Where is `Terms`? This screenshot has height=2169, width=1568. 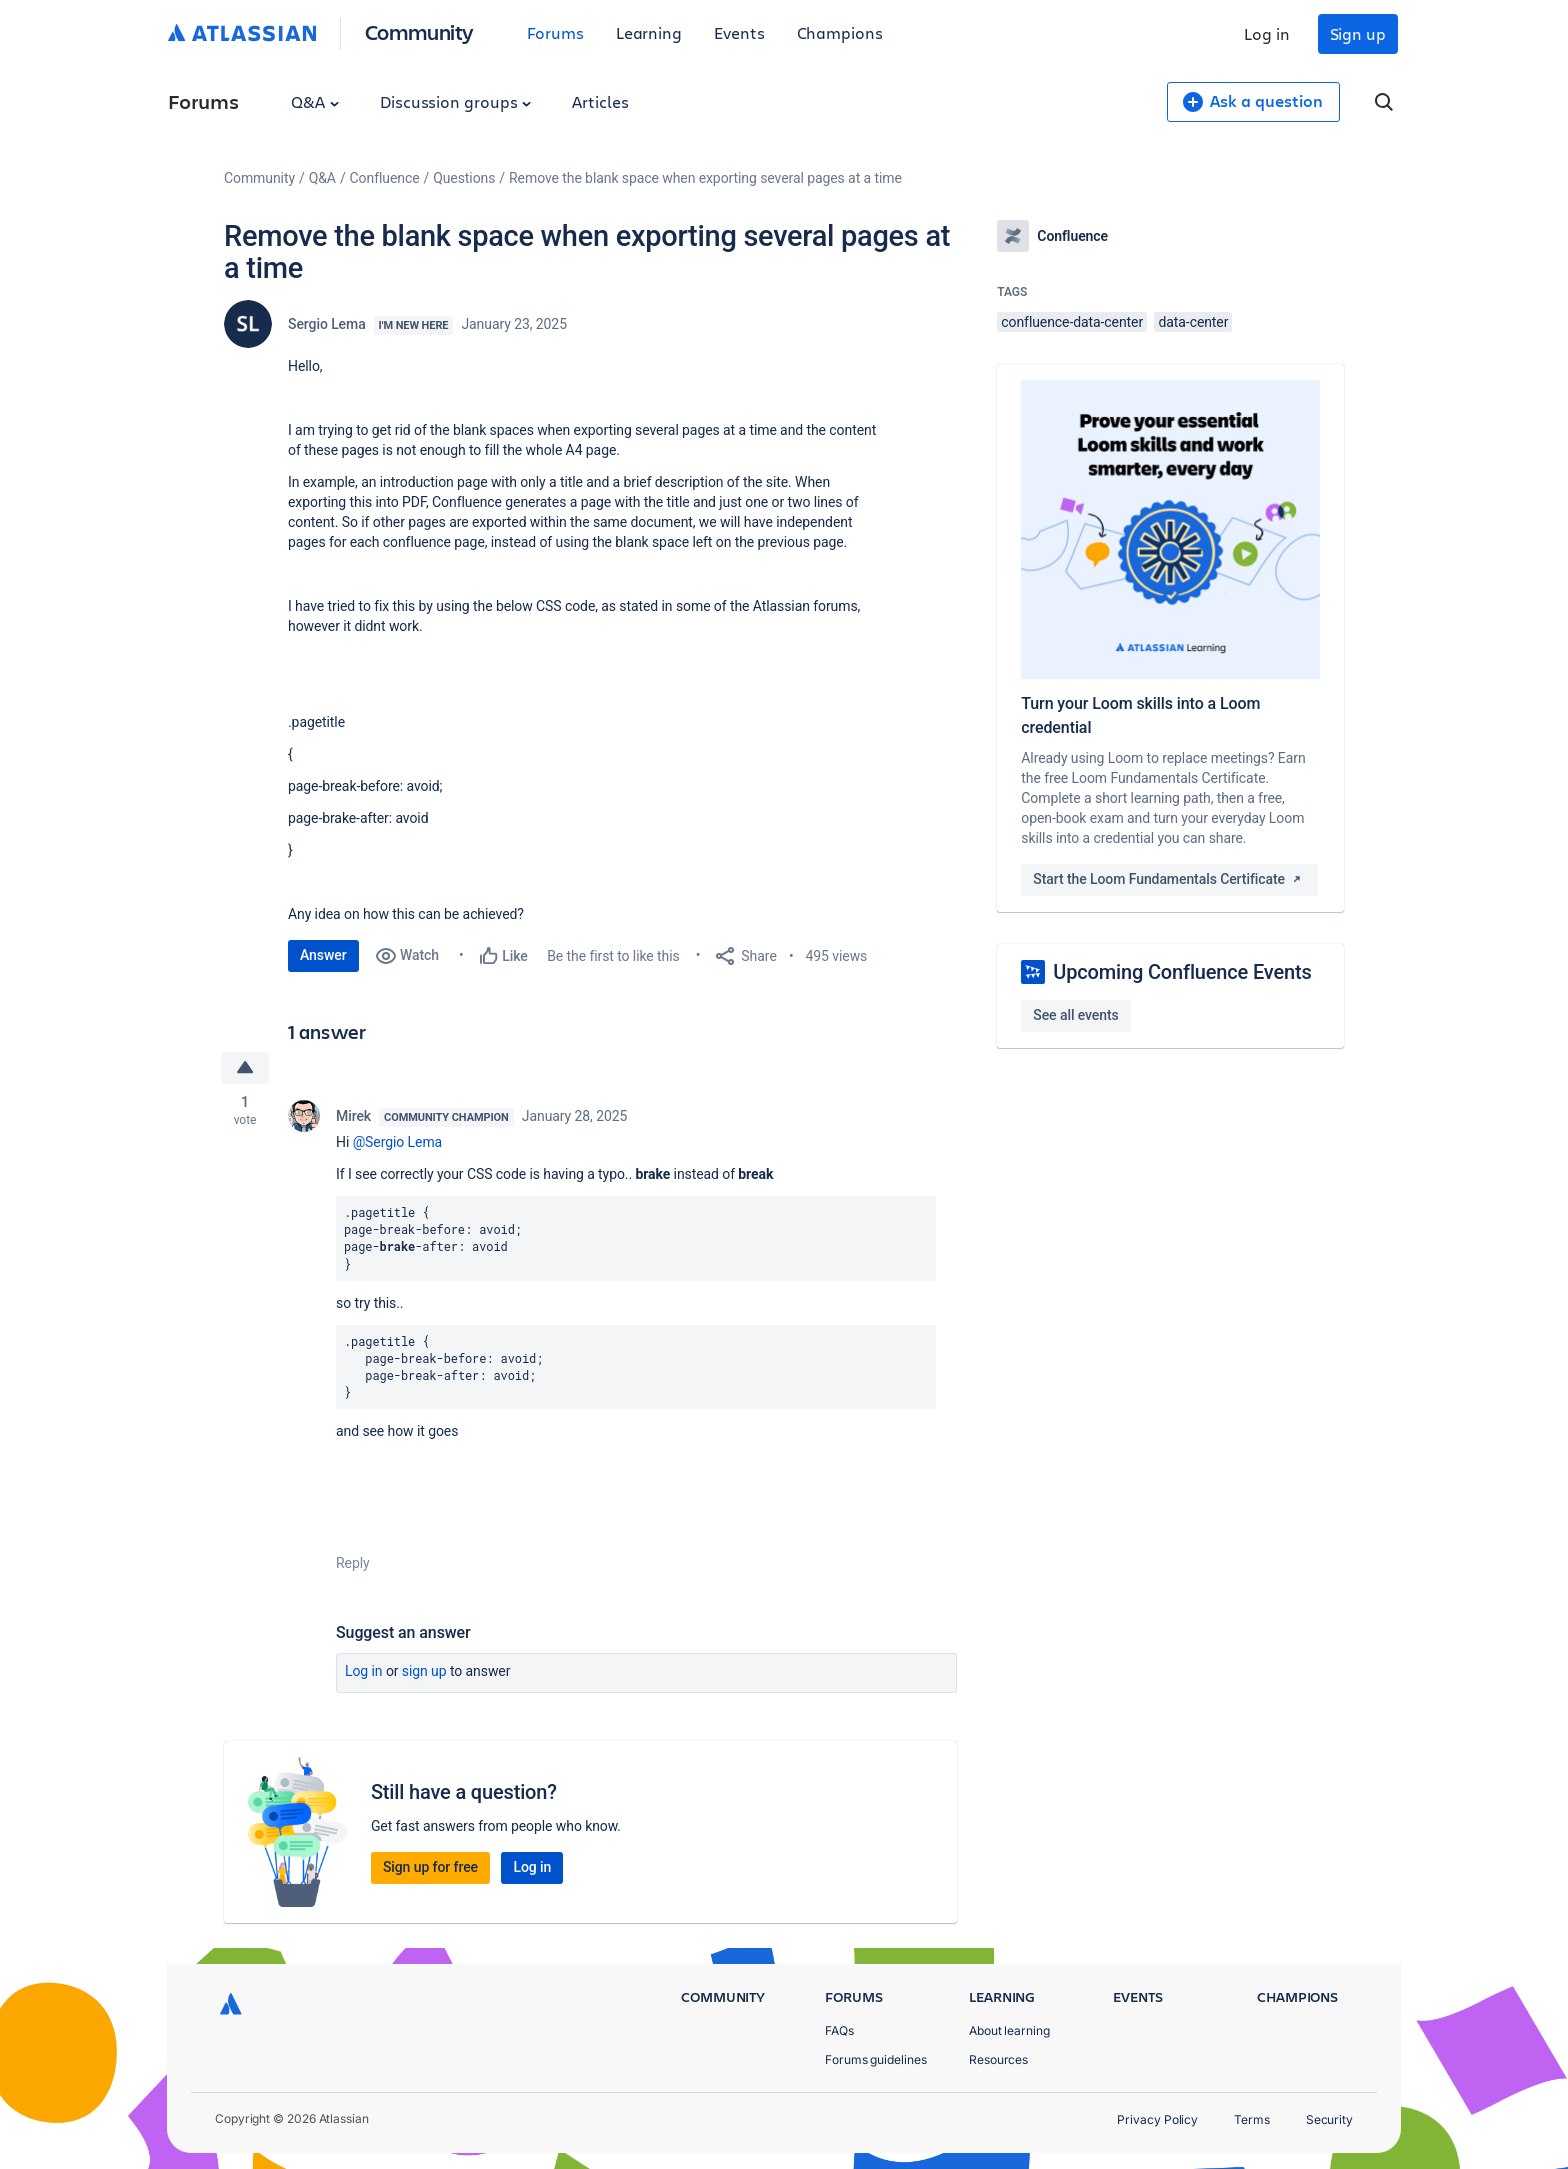
Terms is located at coordinates (1252, 2119).